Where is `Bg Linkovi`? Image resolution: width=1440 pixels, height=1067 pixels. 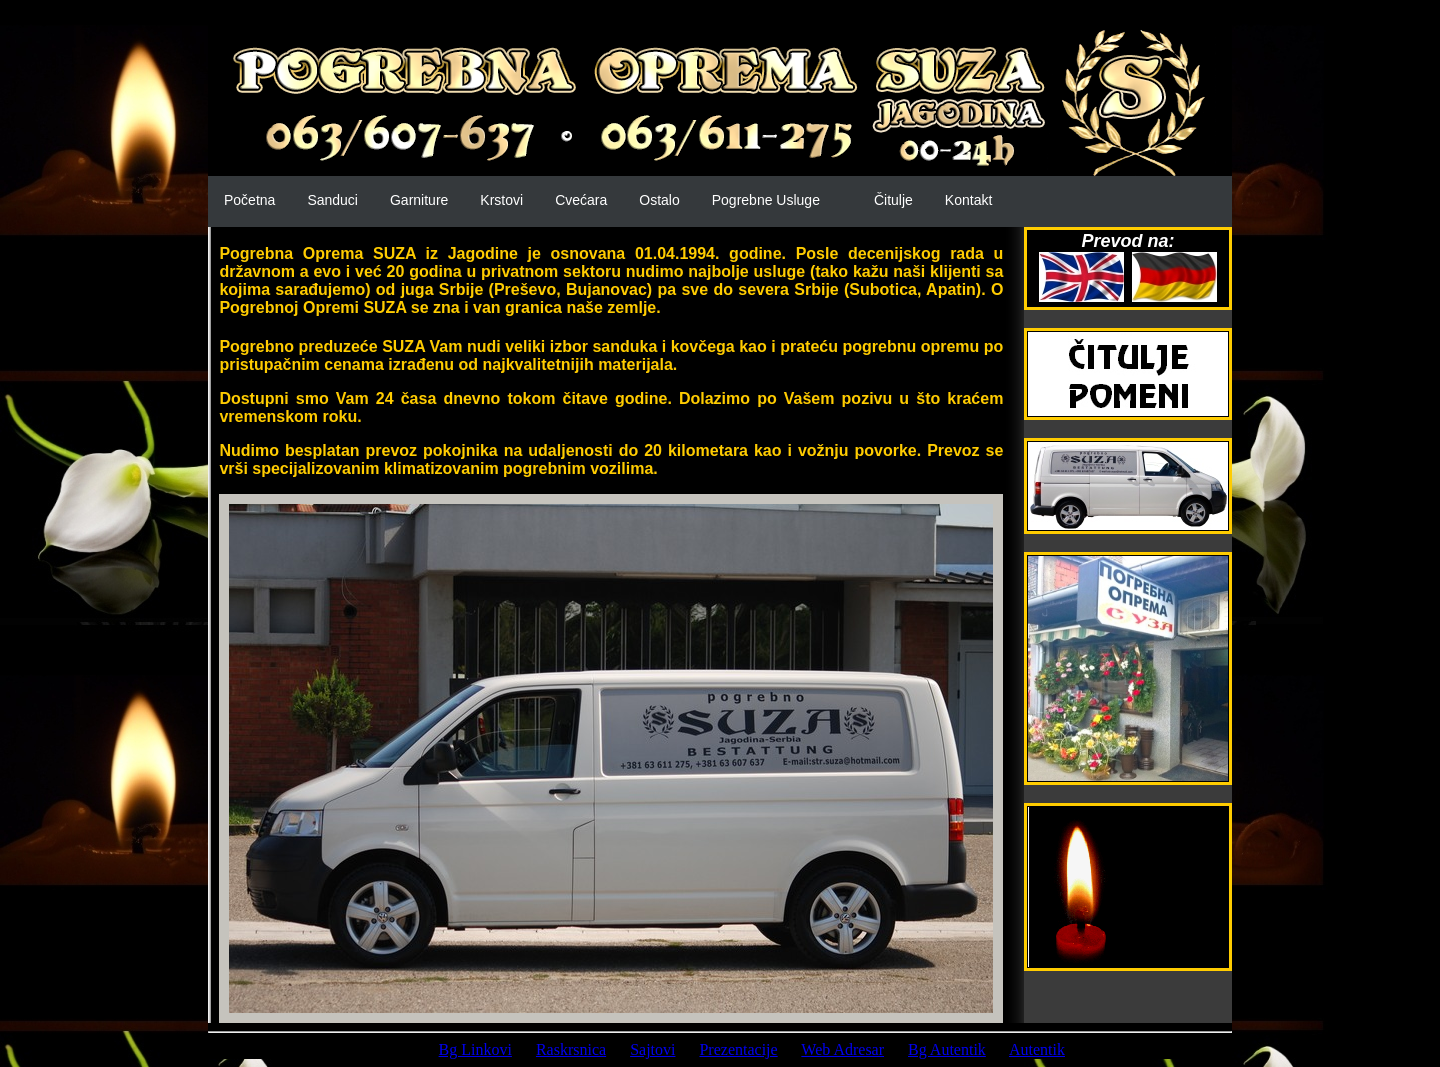
Bg Linkovi is located at coordinates (475, 1049).